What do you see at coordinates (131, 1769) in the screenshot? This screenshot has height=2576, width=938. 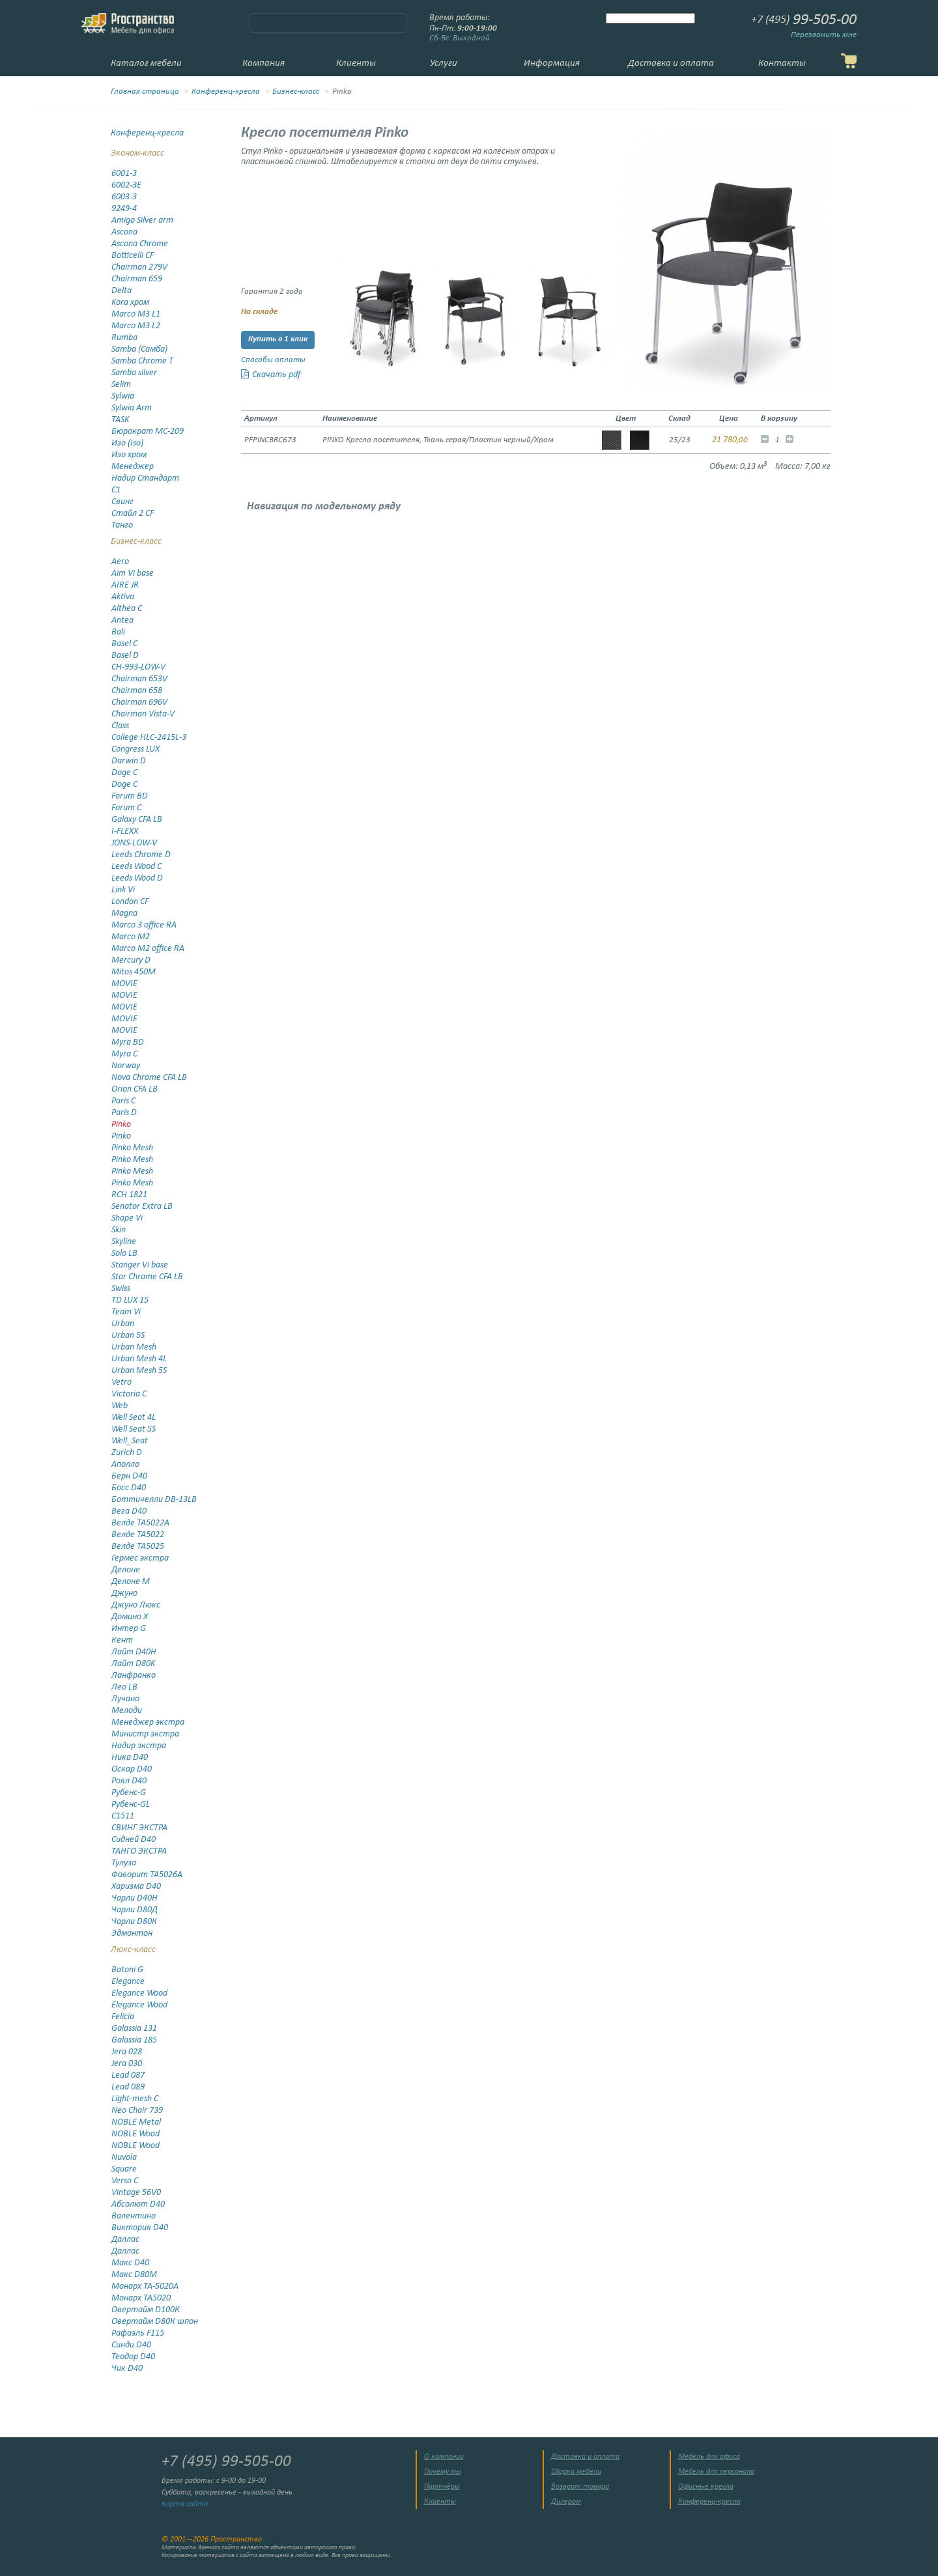 I see `Оскар D40` at bounding box center [131, 1769].